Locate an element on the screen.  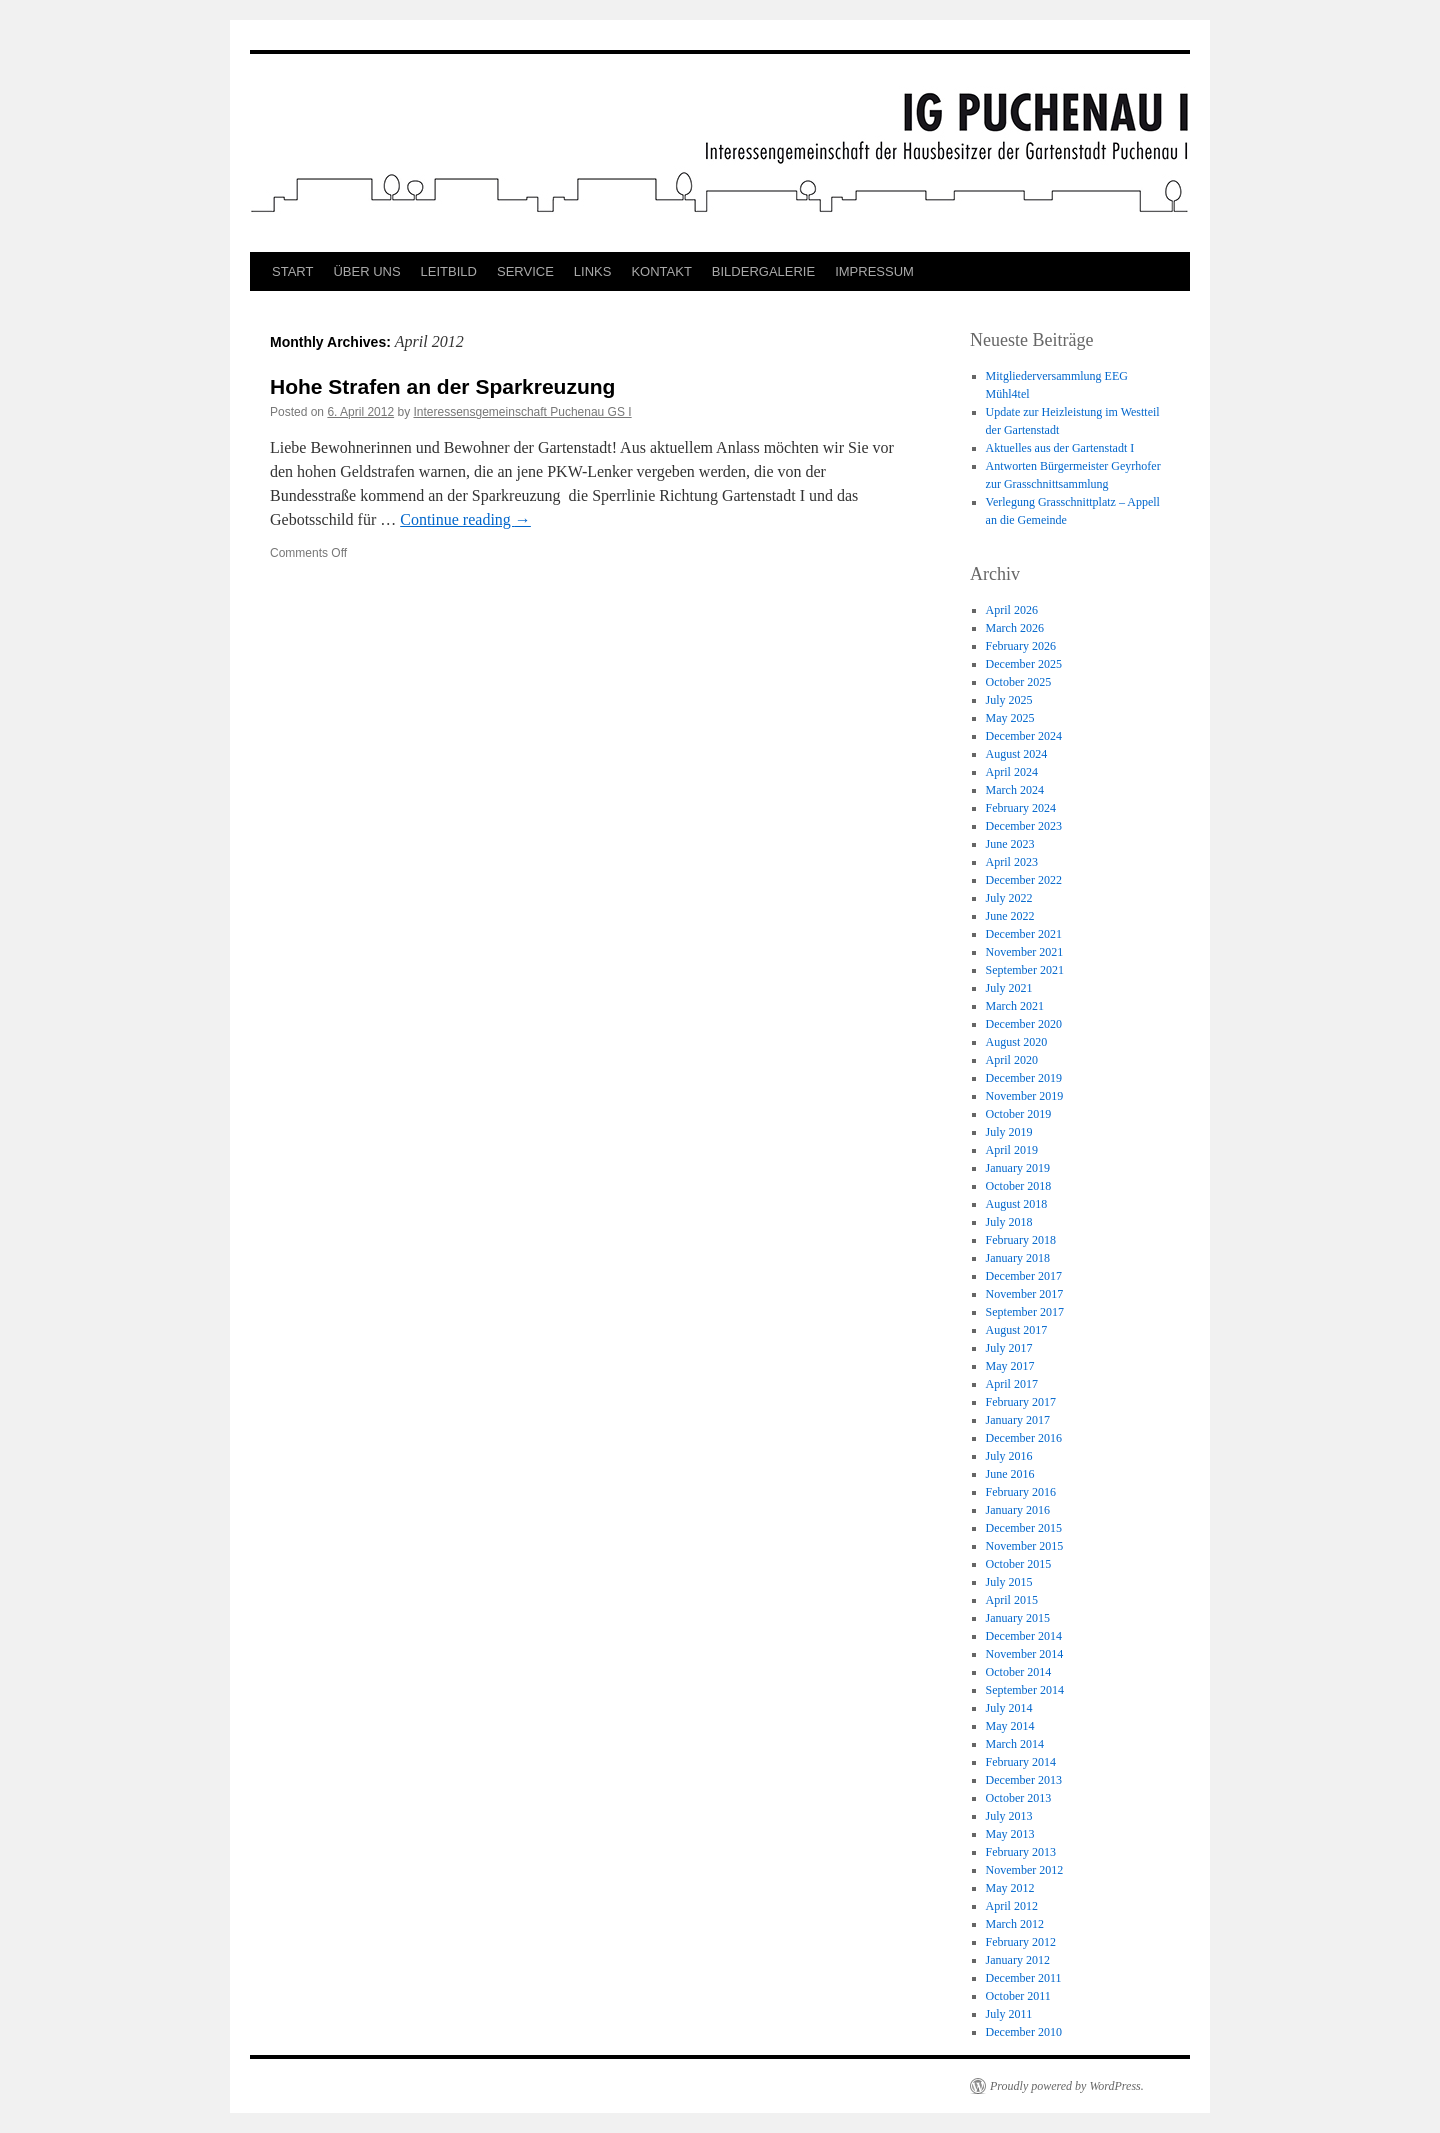
December 2025 is located at coordinates (1024, 664).